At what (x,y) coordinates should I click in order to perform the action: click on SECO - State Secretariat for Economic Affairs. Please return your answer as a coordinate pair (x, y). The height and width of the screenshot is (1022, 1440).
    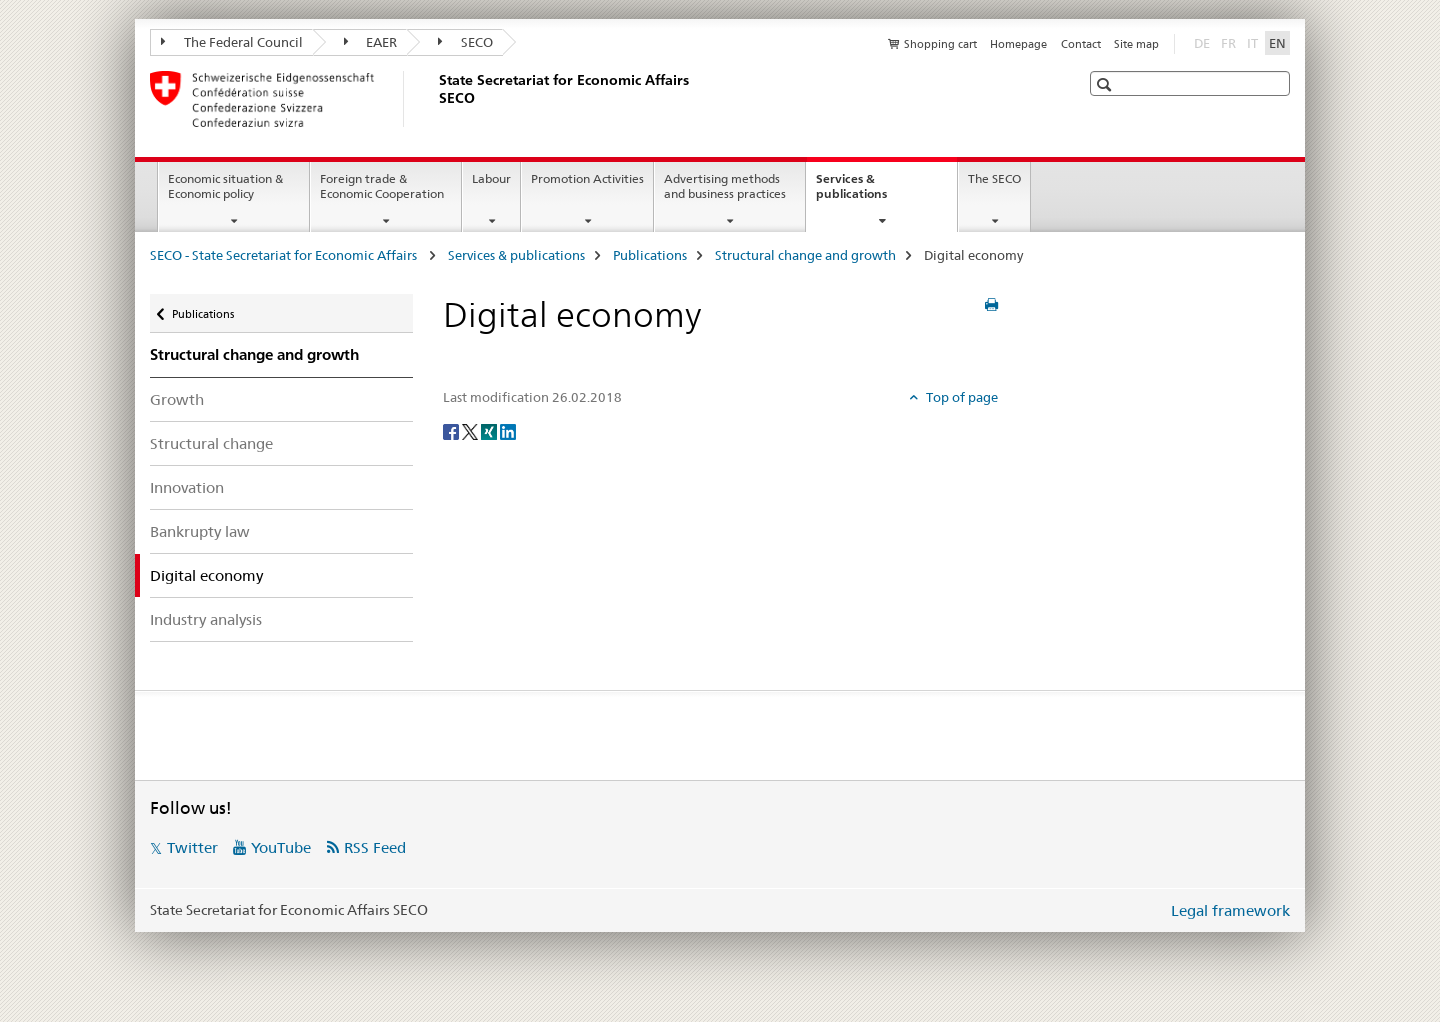
    Looking at the image, I should click on (285, 255).